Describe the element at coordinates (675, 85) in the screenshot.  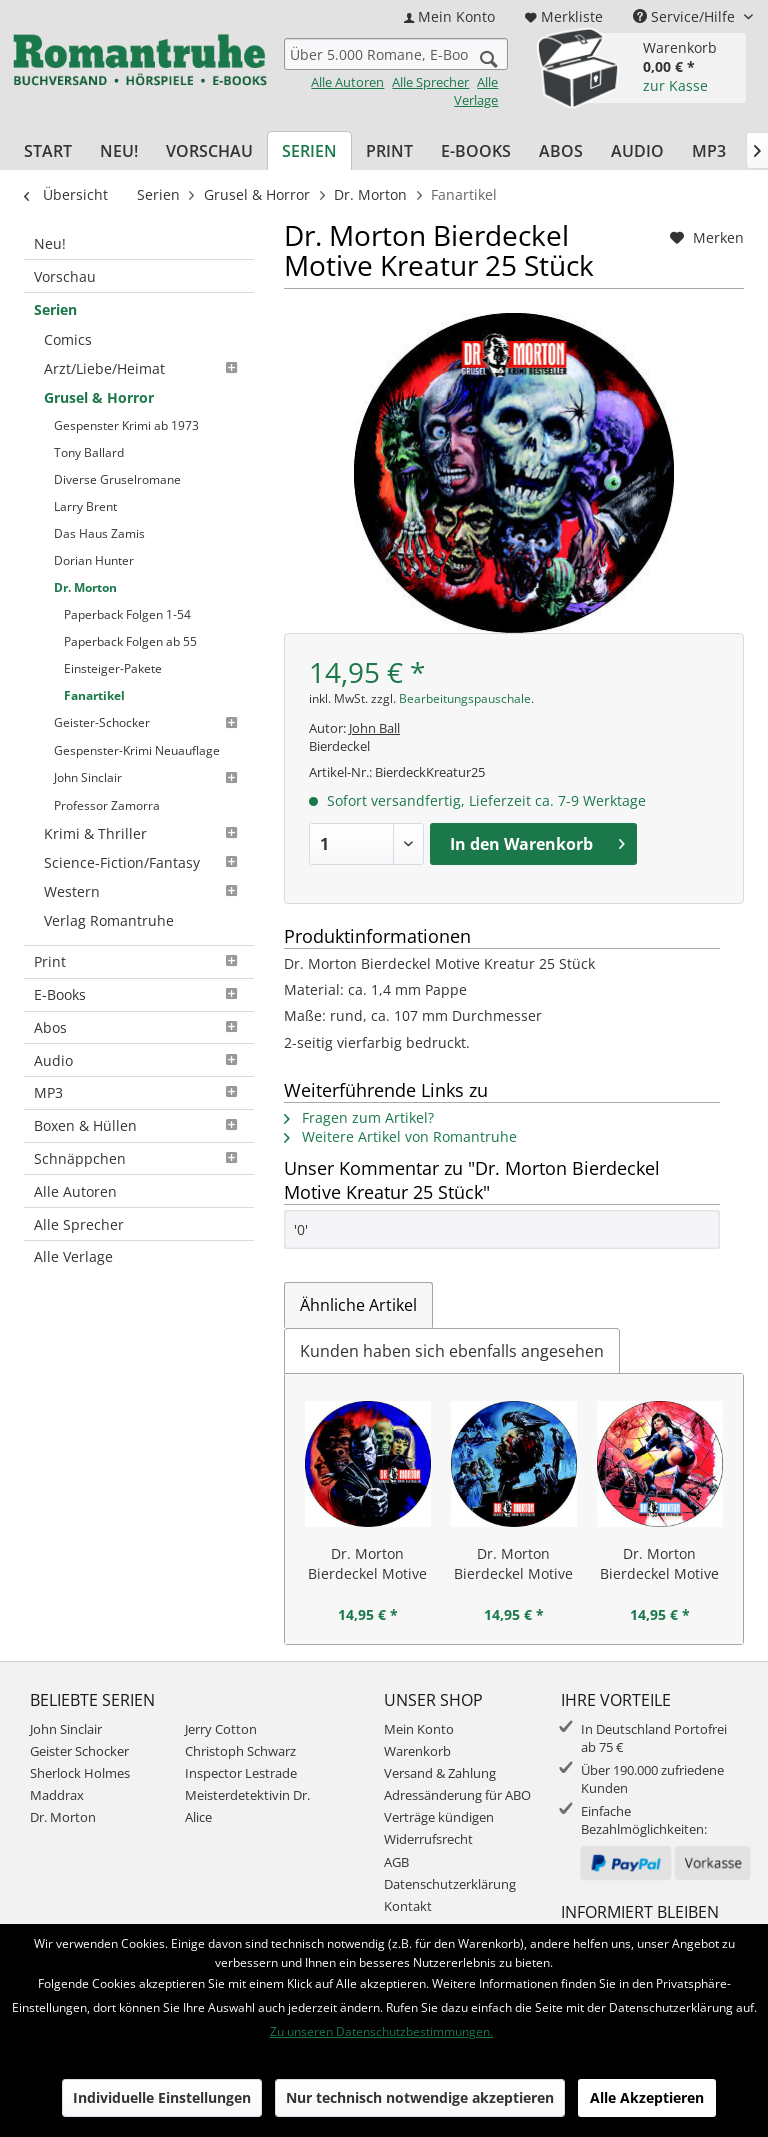
I see `zur Kasse` at that location.